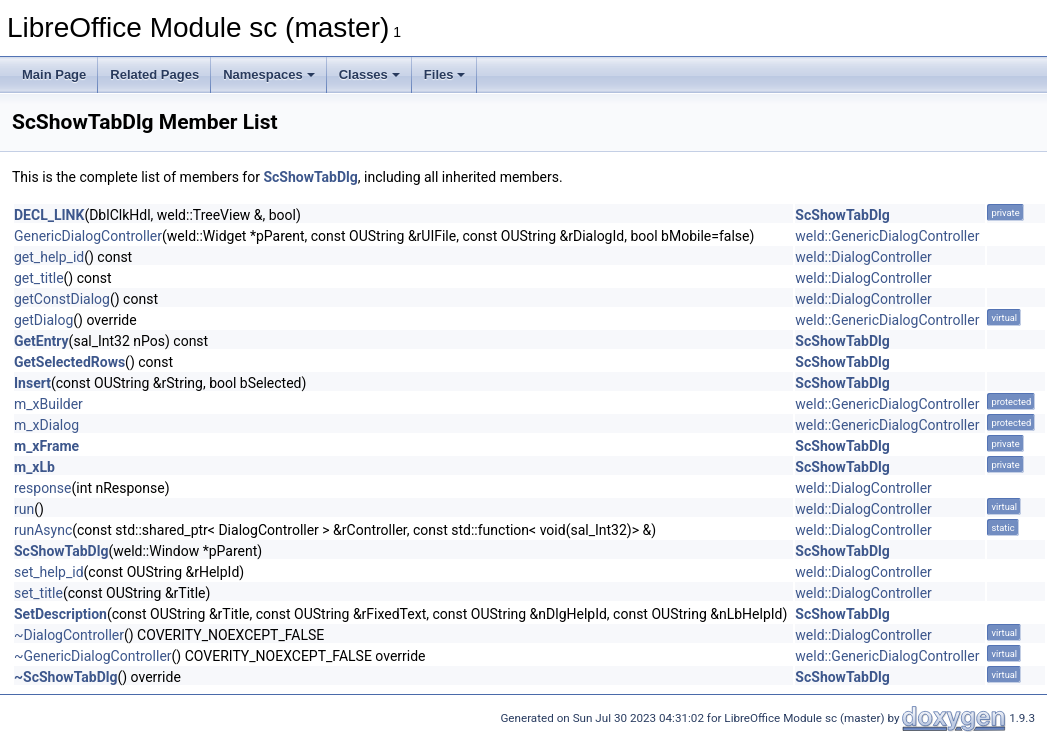 This screenshot has width=1047, height=734. What do you see at coordinates (310, 177) in the screenshot?
I see `ScShowTabDlg` at bounding box center [310, 177].